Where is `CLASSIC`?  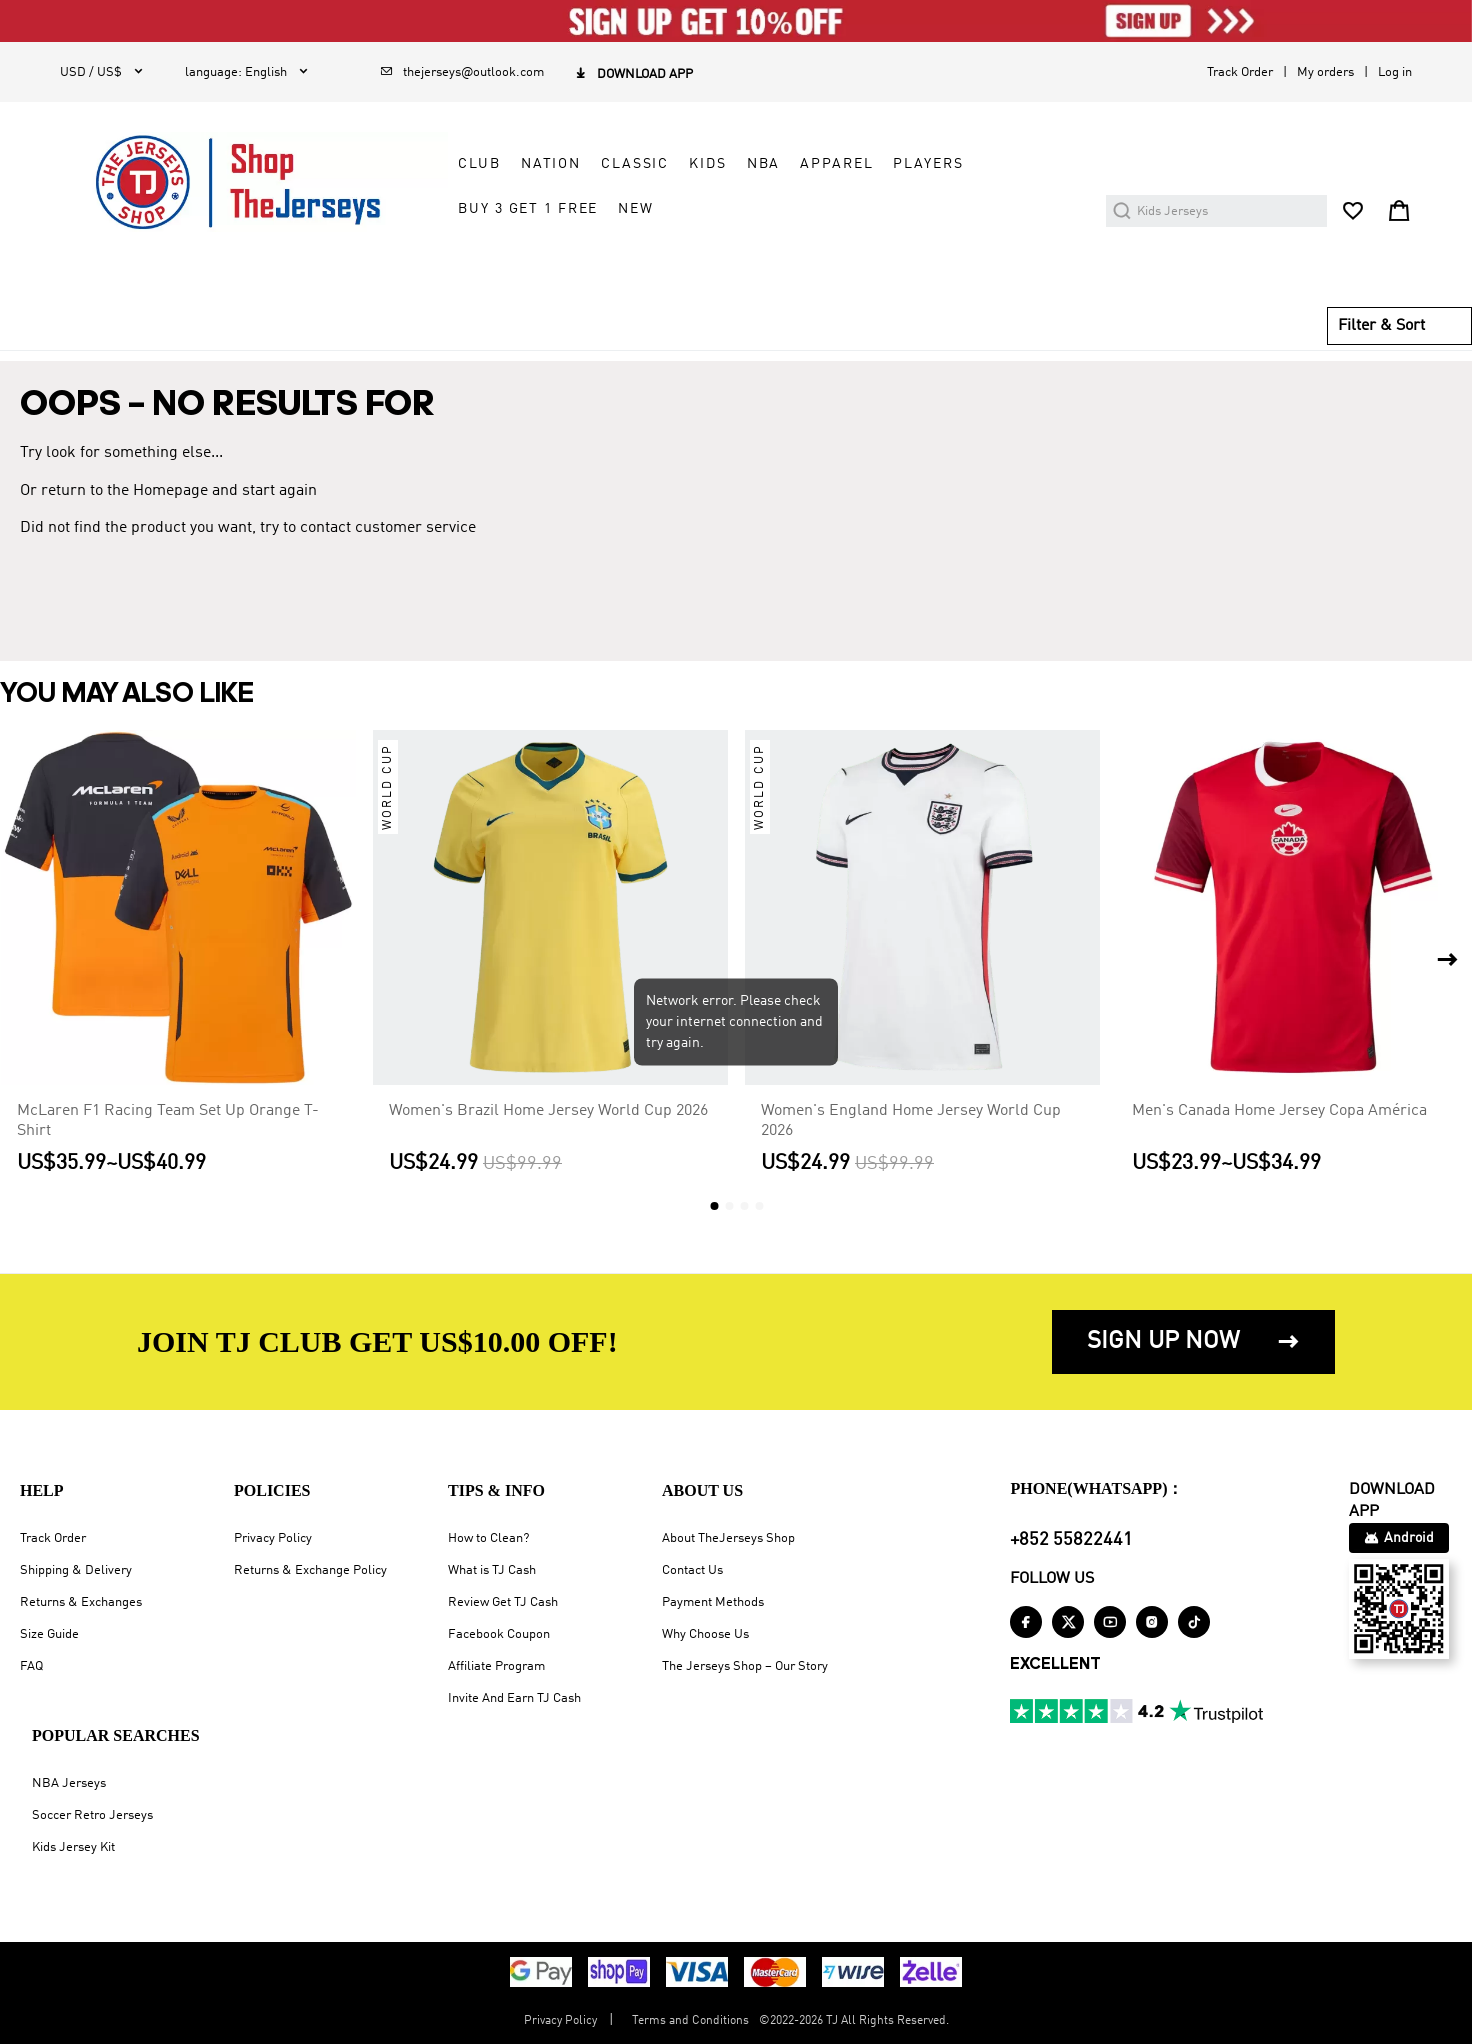
CLASSIC is located at coordinates (635, 164).